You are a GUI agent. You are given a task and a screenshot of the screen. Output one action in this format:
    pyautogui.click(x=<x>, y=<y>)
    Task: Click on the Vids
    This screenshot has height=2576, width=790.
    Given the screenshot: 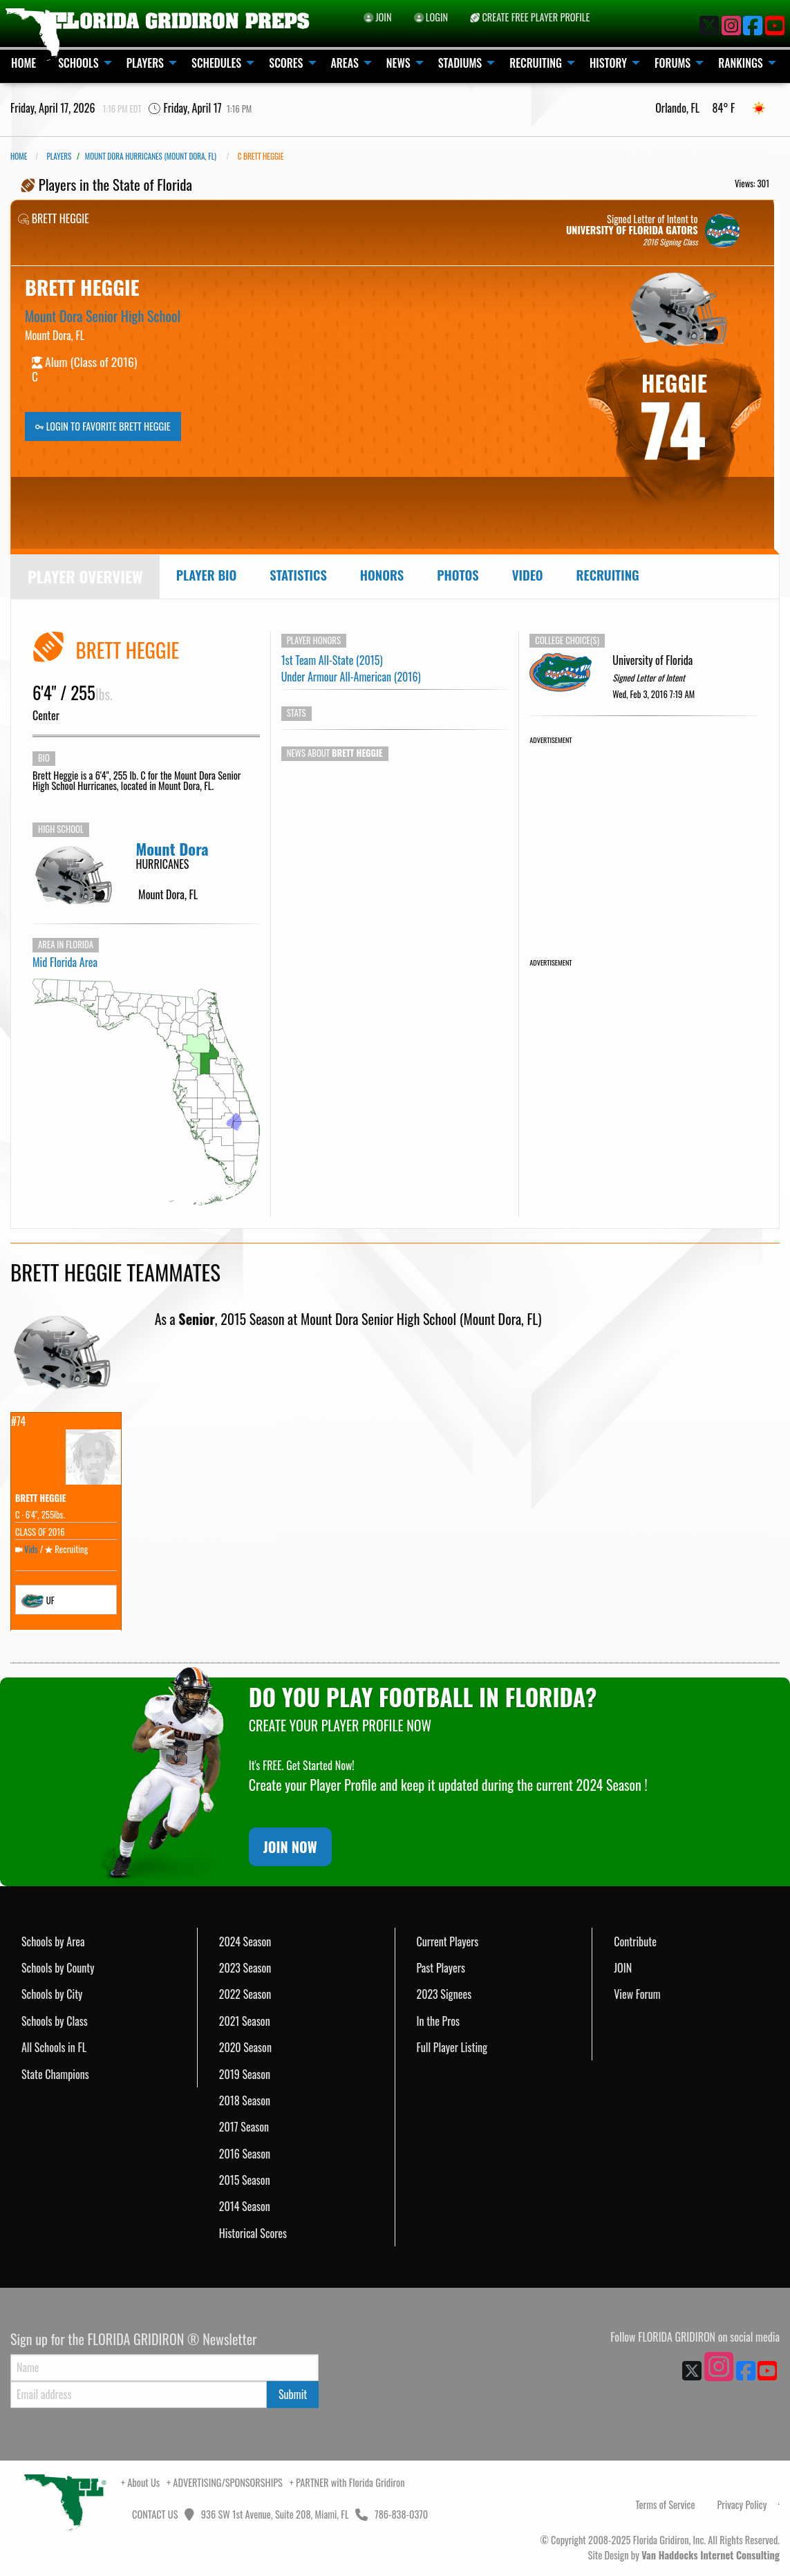 What is the action you would take?
    pyautogui.click(x=31, y=1549)
    